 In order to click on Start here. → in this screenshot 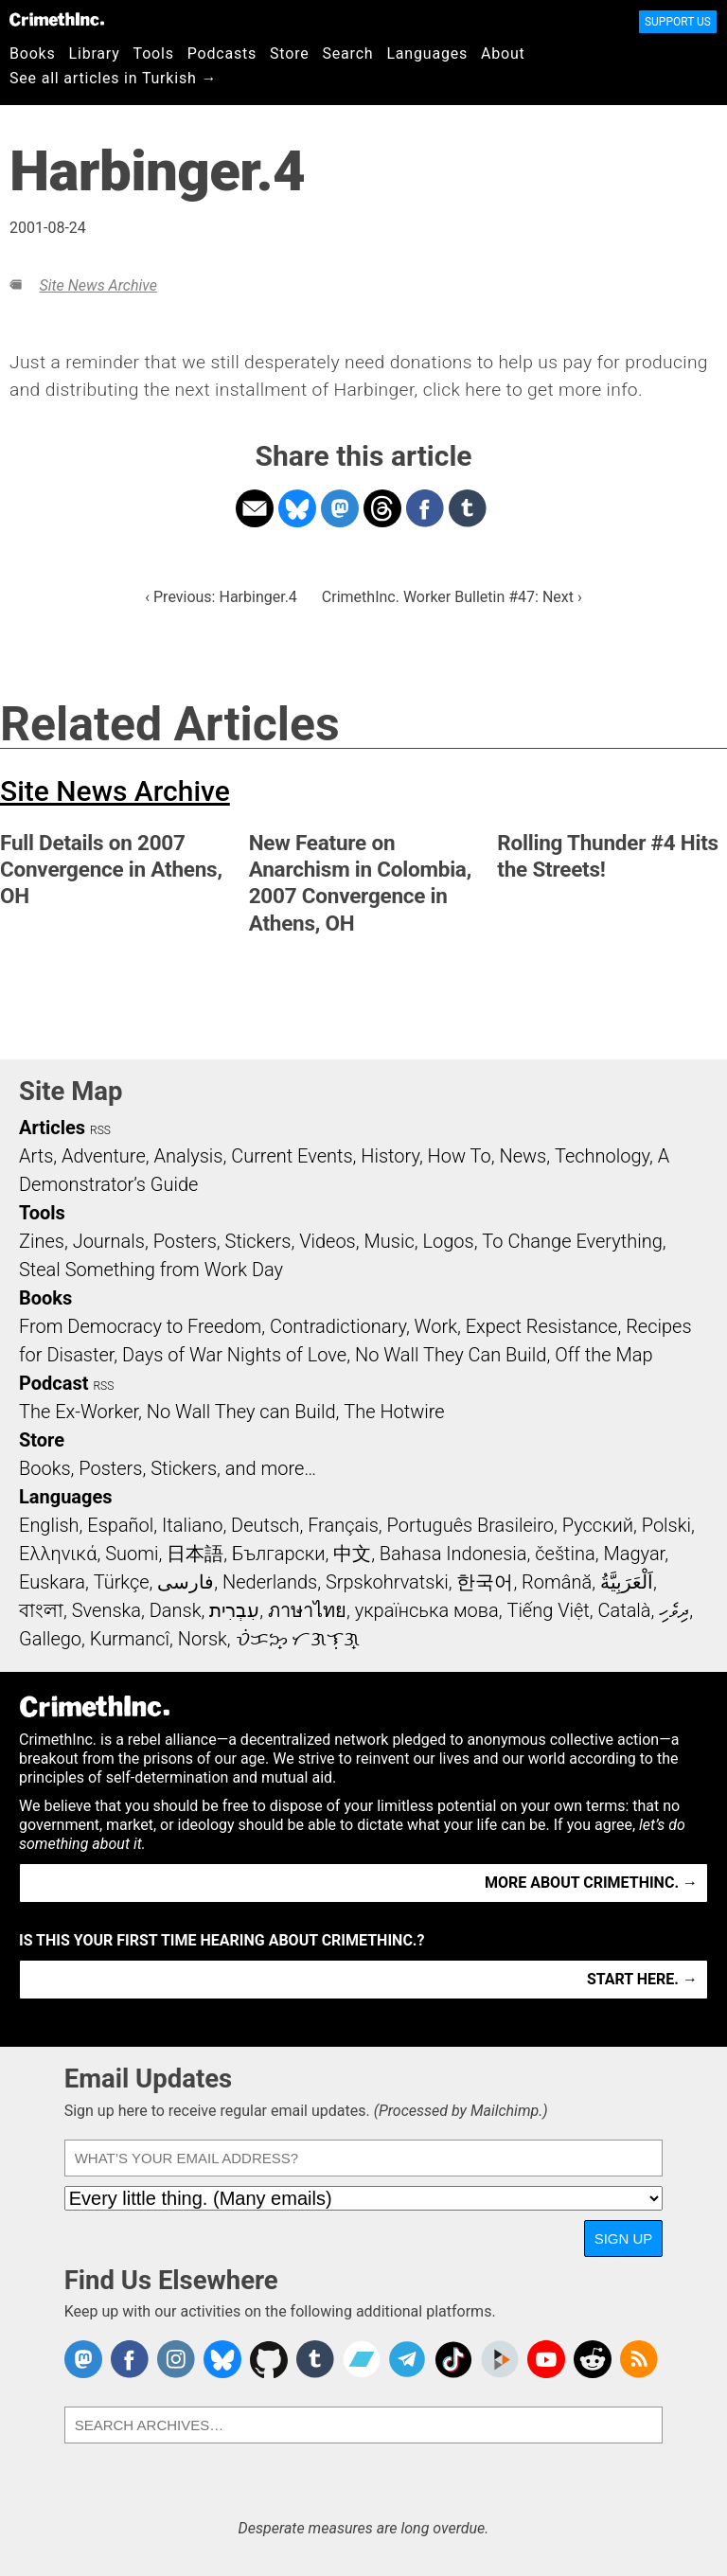, I will do `click(642, 1979)`.